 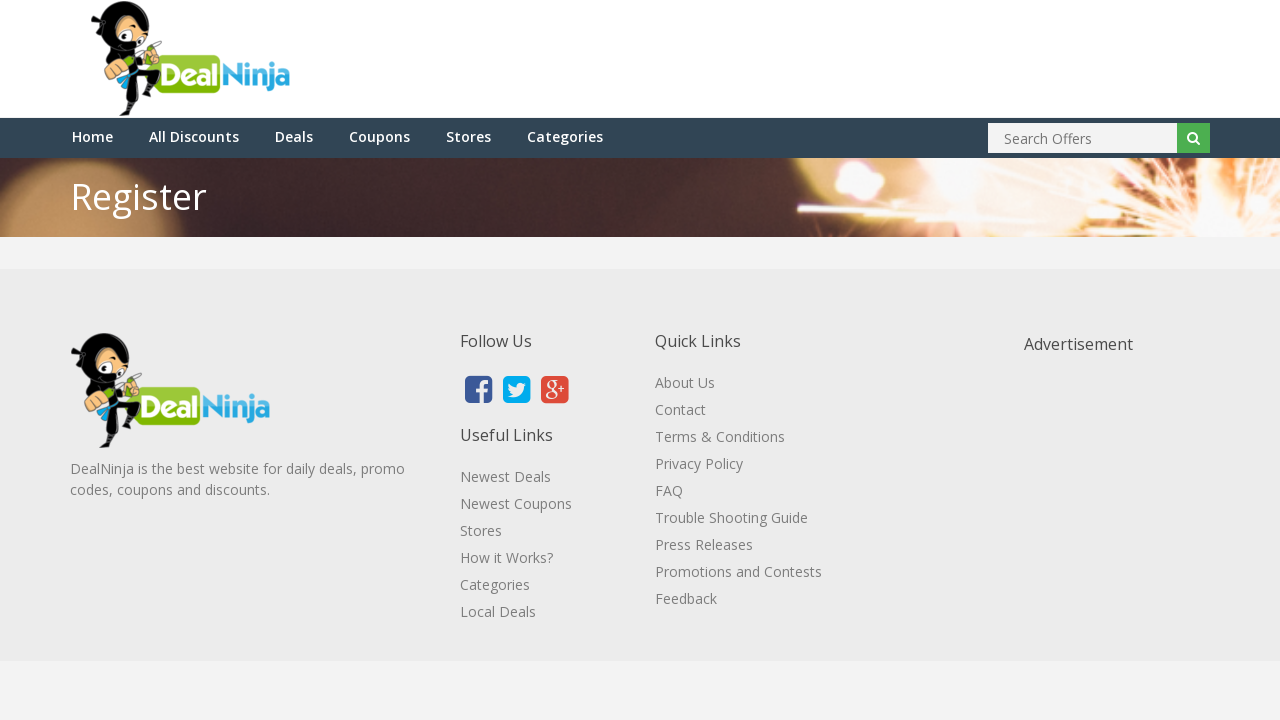 What do you see at coordinates (516, 503) in the screenshot?
I see `Newest Coupons` at bounding box center [516, 503].